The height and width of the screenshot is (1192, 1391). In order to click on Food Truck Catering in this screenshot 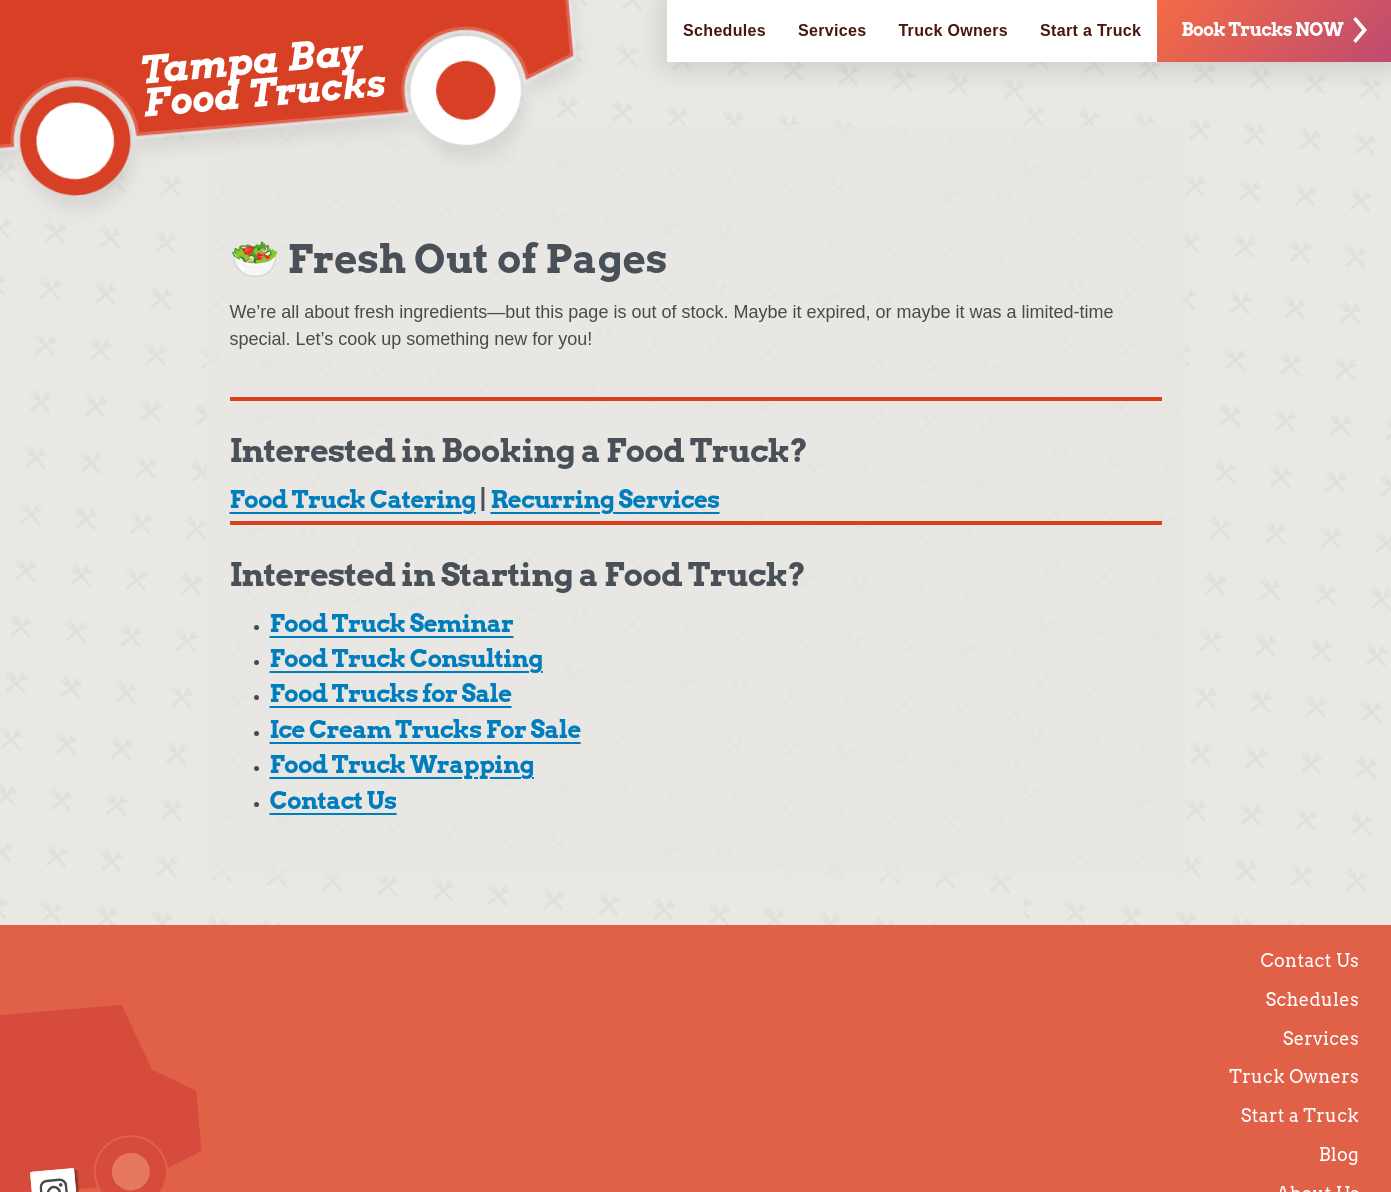, I will do `click(353, 499)`.